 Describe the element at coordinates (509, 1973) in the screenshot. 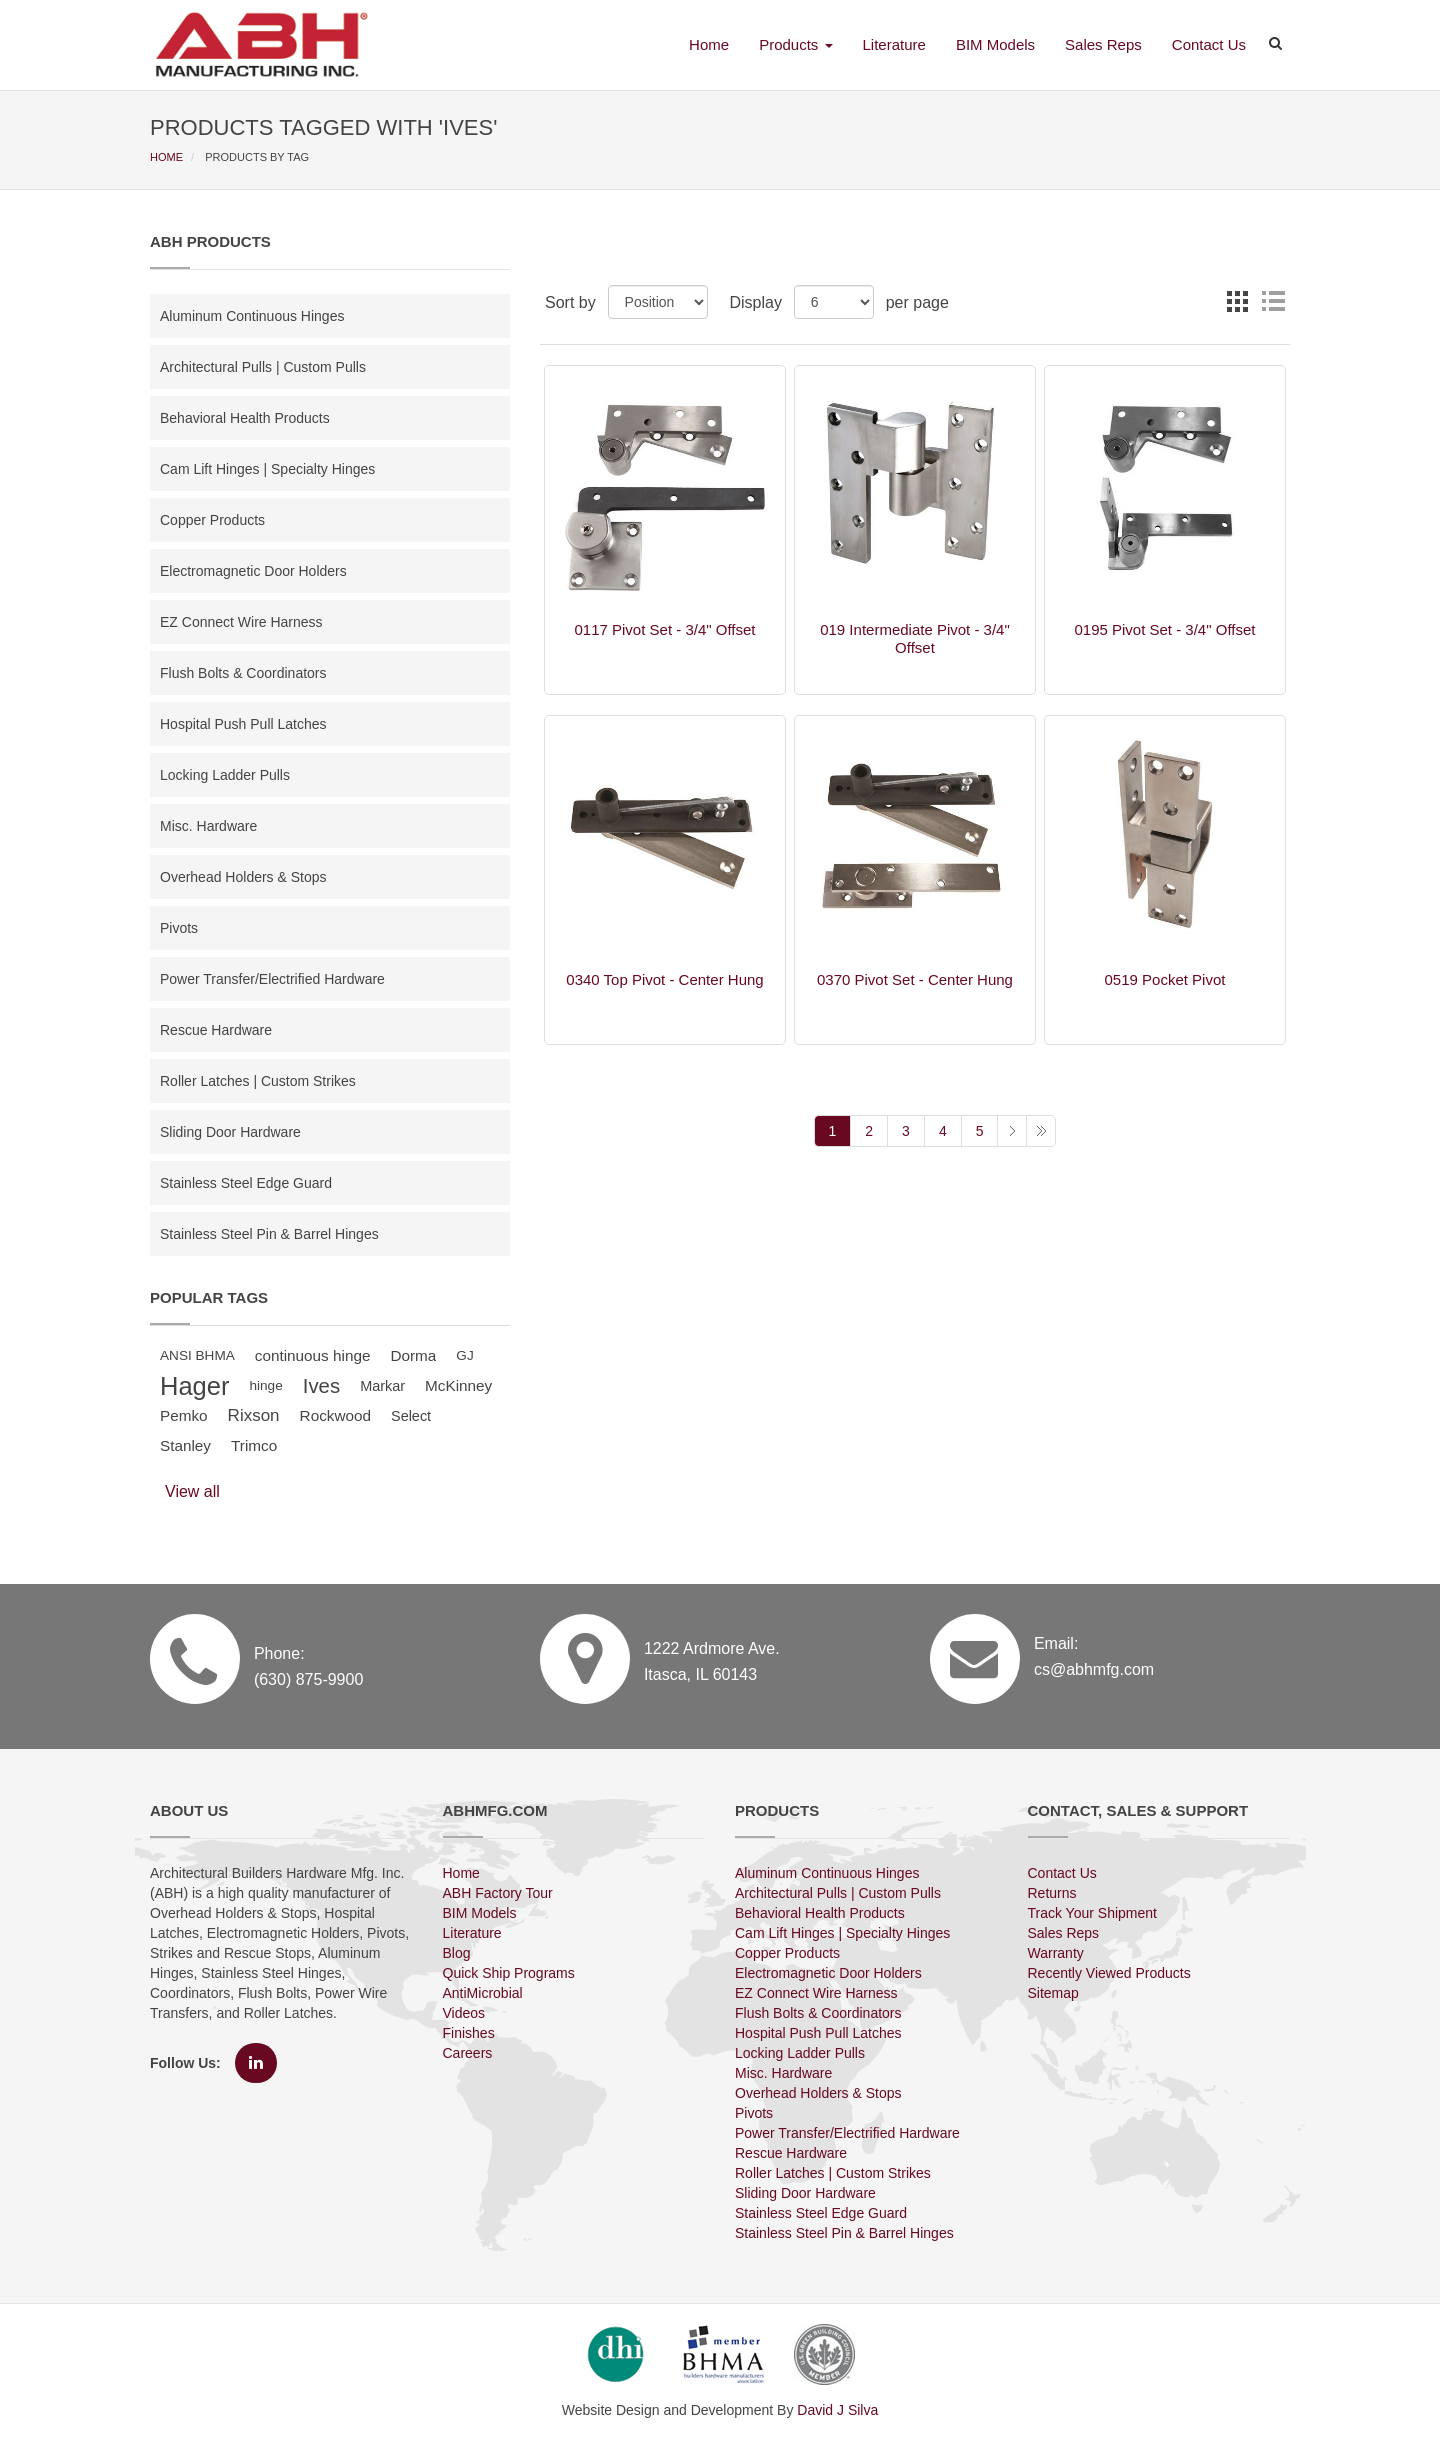

I see `Quick Ship Programs` at that location.